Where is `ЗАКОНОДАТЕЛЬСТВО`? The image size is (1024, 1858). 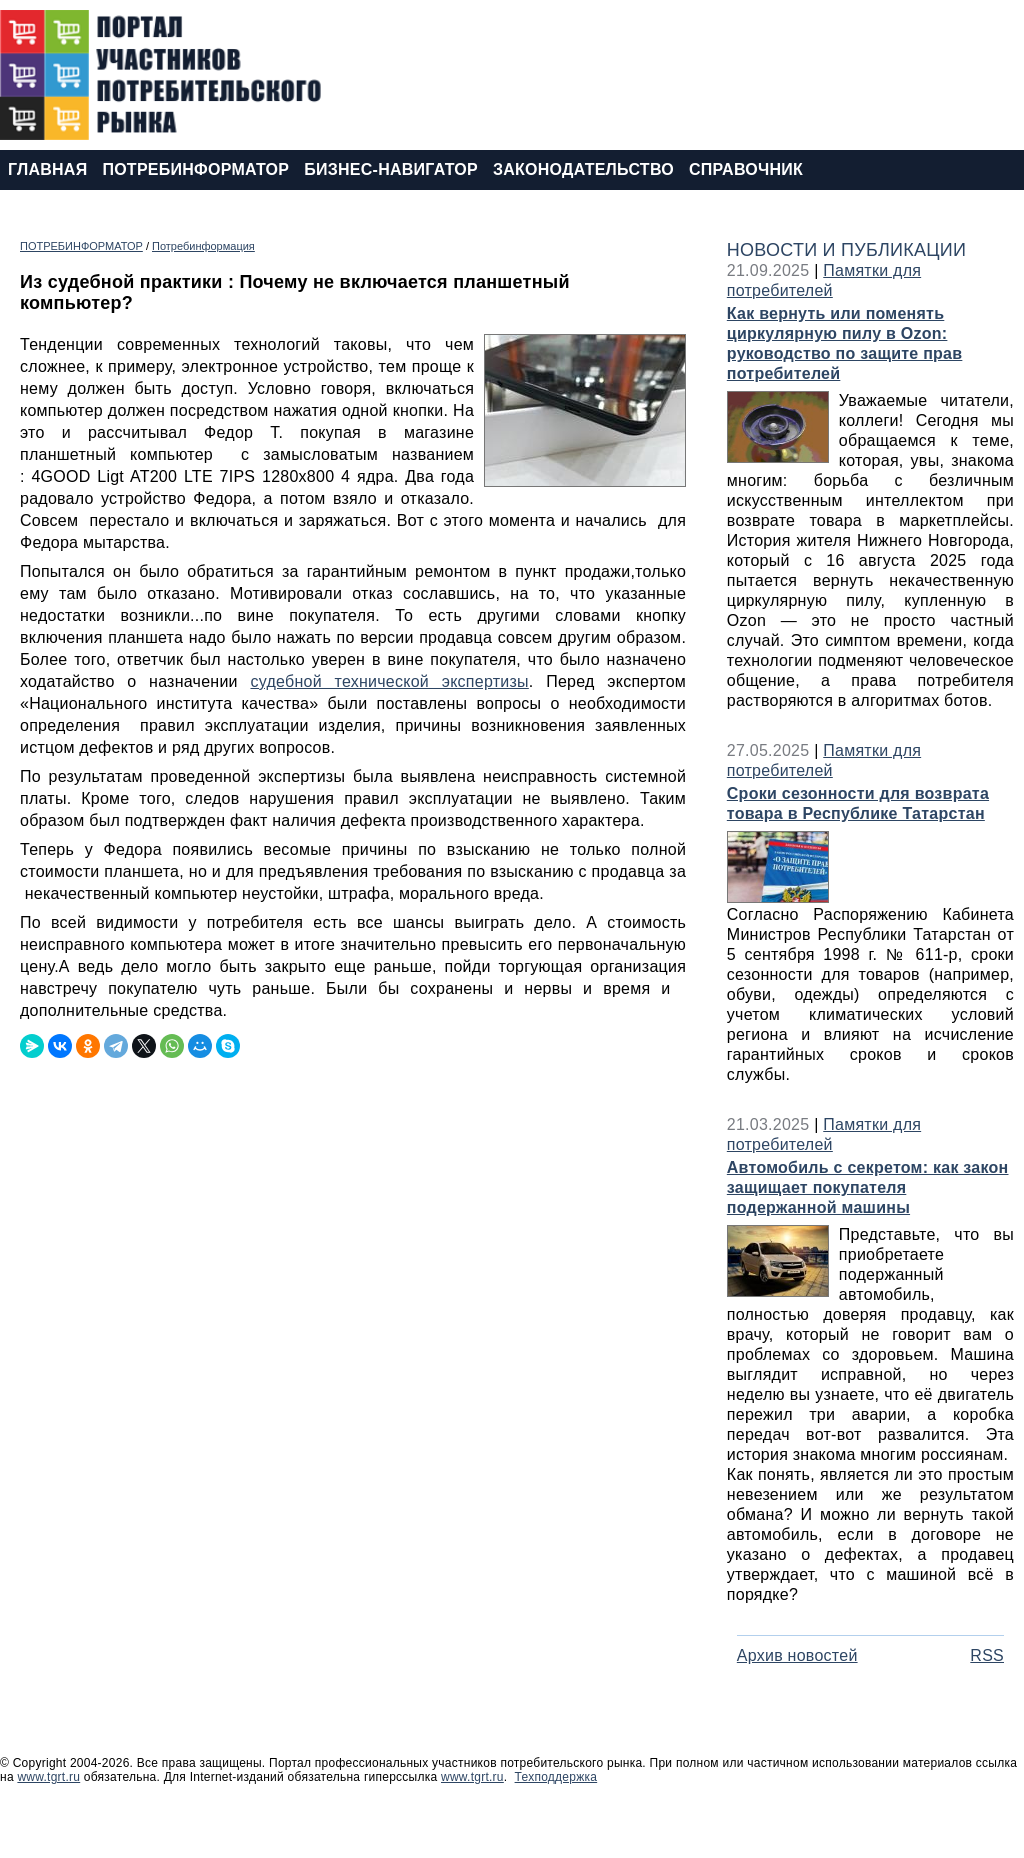
ЗАКОНОДАТЕЛЬСТВО is located at coordinates (583, 169).